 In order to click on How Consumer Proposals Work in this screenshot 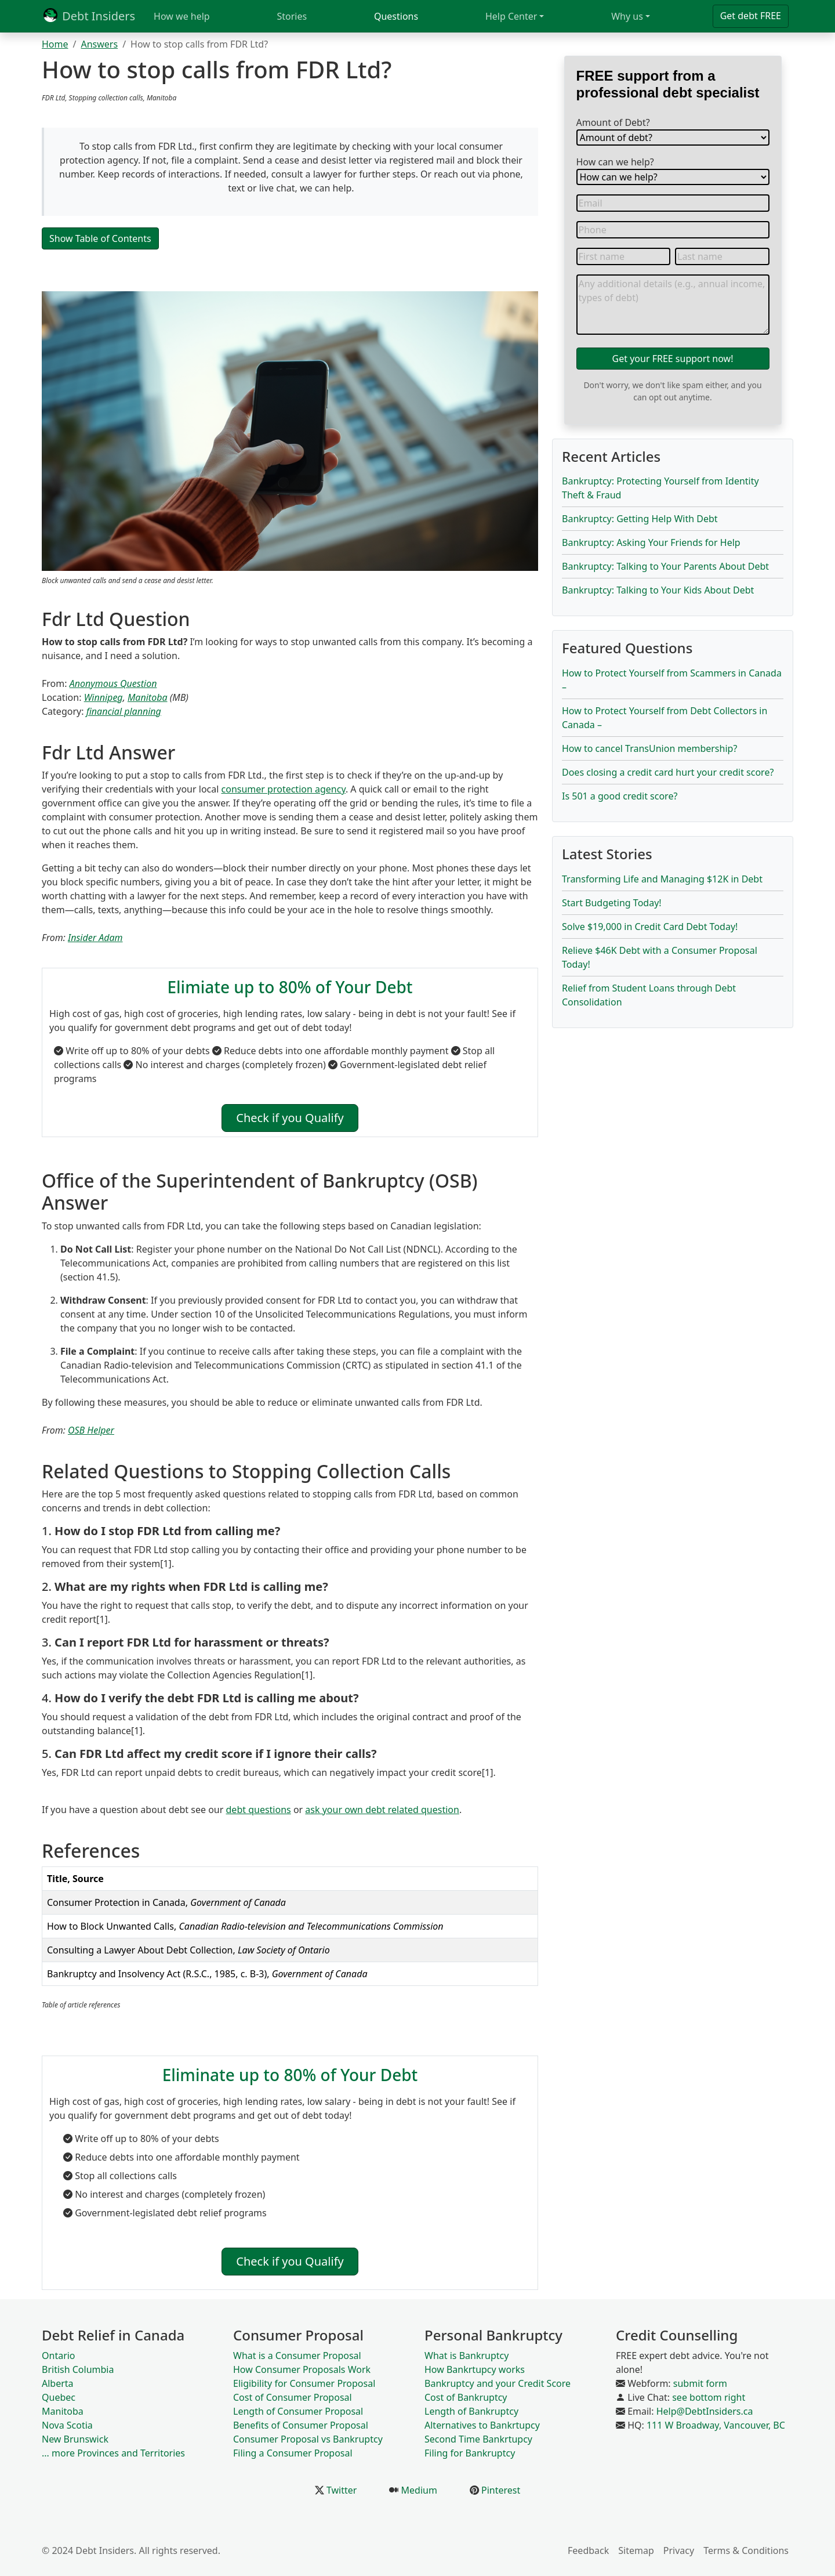, I will do `click(302, 2369)`.